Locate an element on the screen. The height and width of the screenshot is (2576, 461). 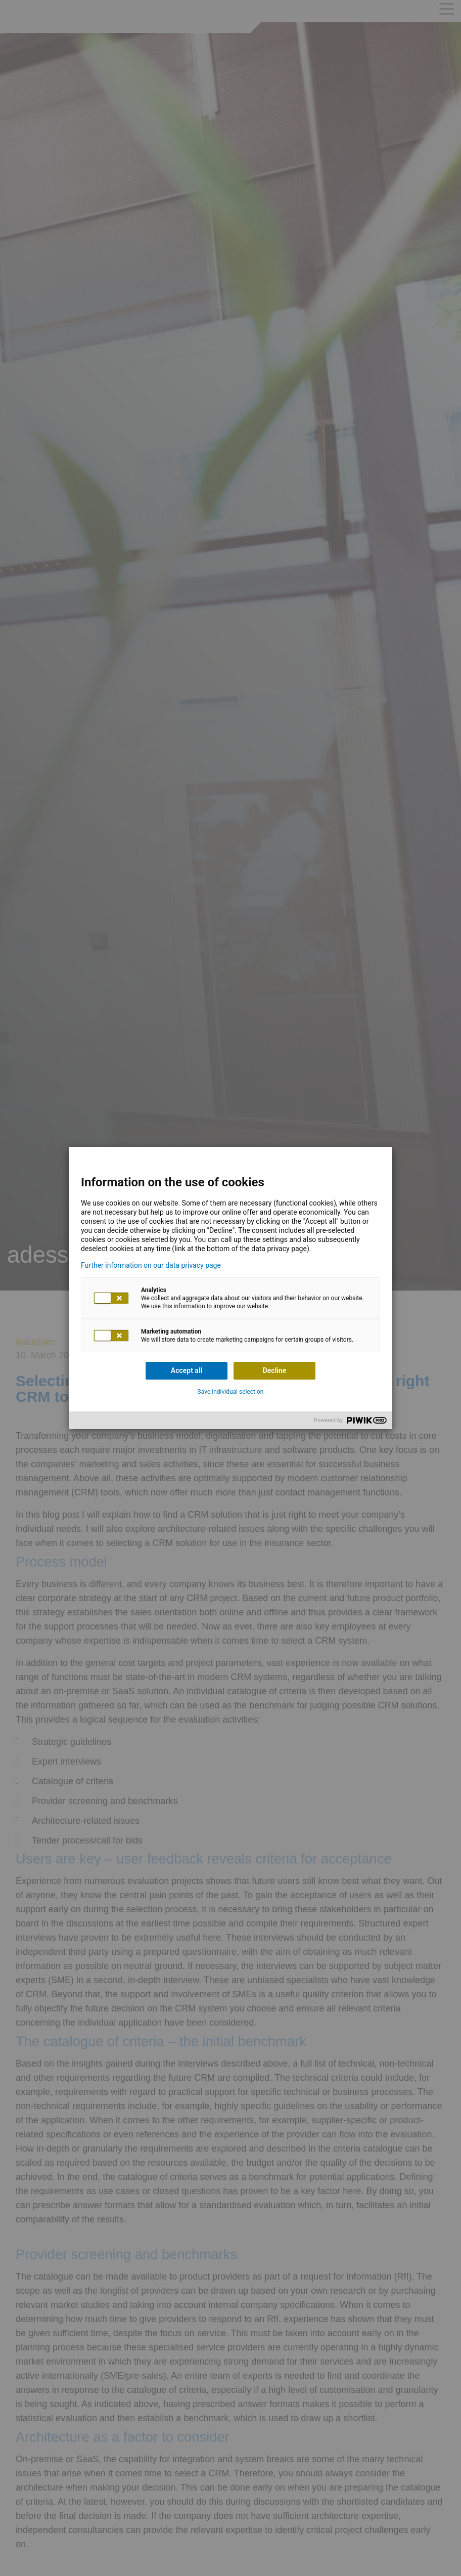
Decline is located at coordinates (275, 1370).